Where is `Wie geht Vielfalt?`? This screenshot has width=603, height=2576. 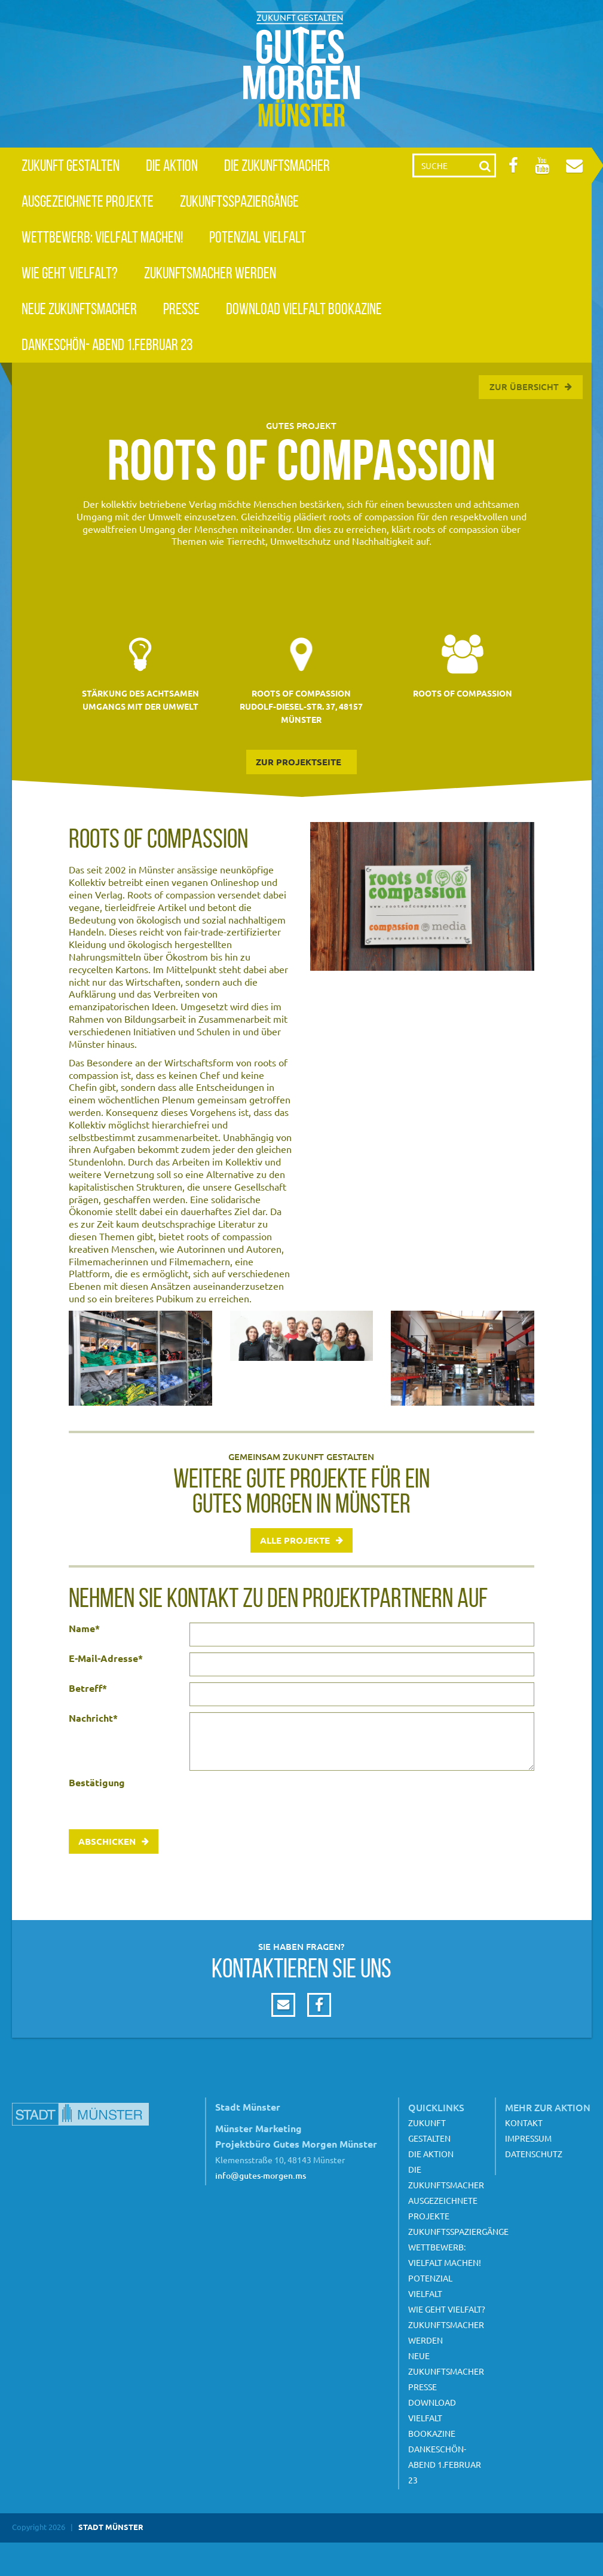 Wie geht Vielfalt? is located at coordinates (70, 272).